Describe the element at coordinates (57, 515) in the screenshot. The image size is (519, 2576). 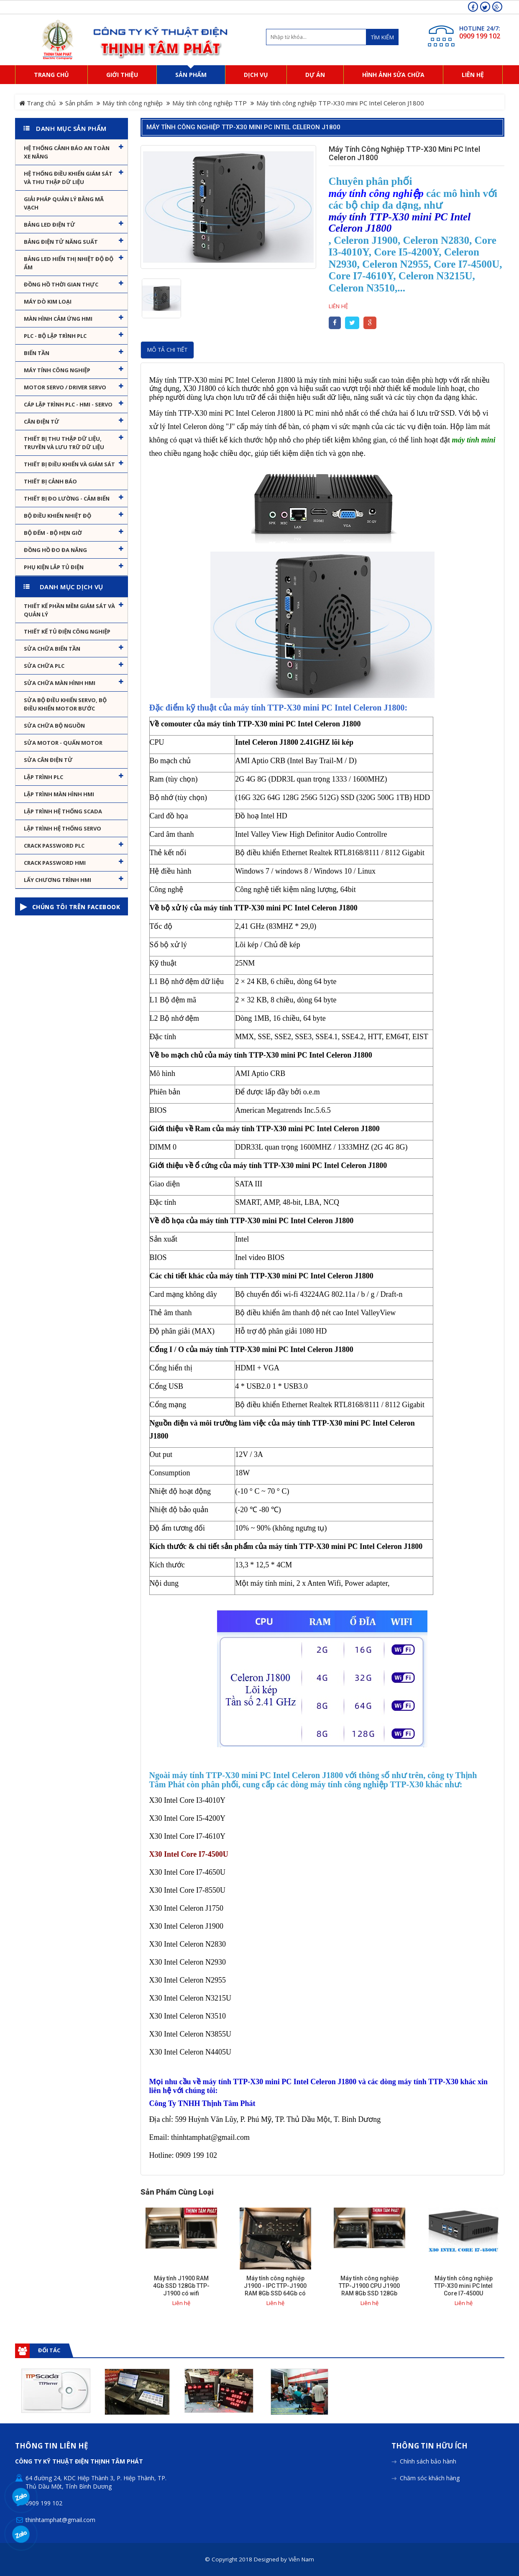
I see `Bộ điều khiển nhiệt độ` at that location.